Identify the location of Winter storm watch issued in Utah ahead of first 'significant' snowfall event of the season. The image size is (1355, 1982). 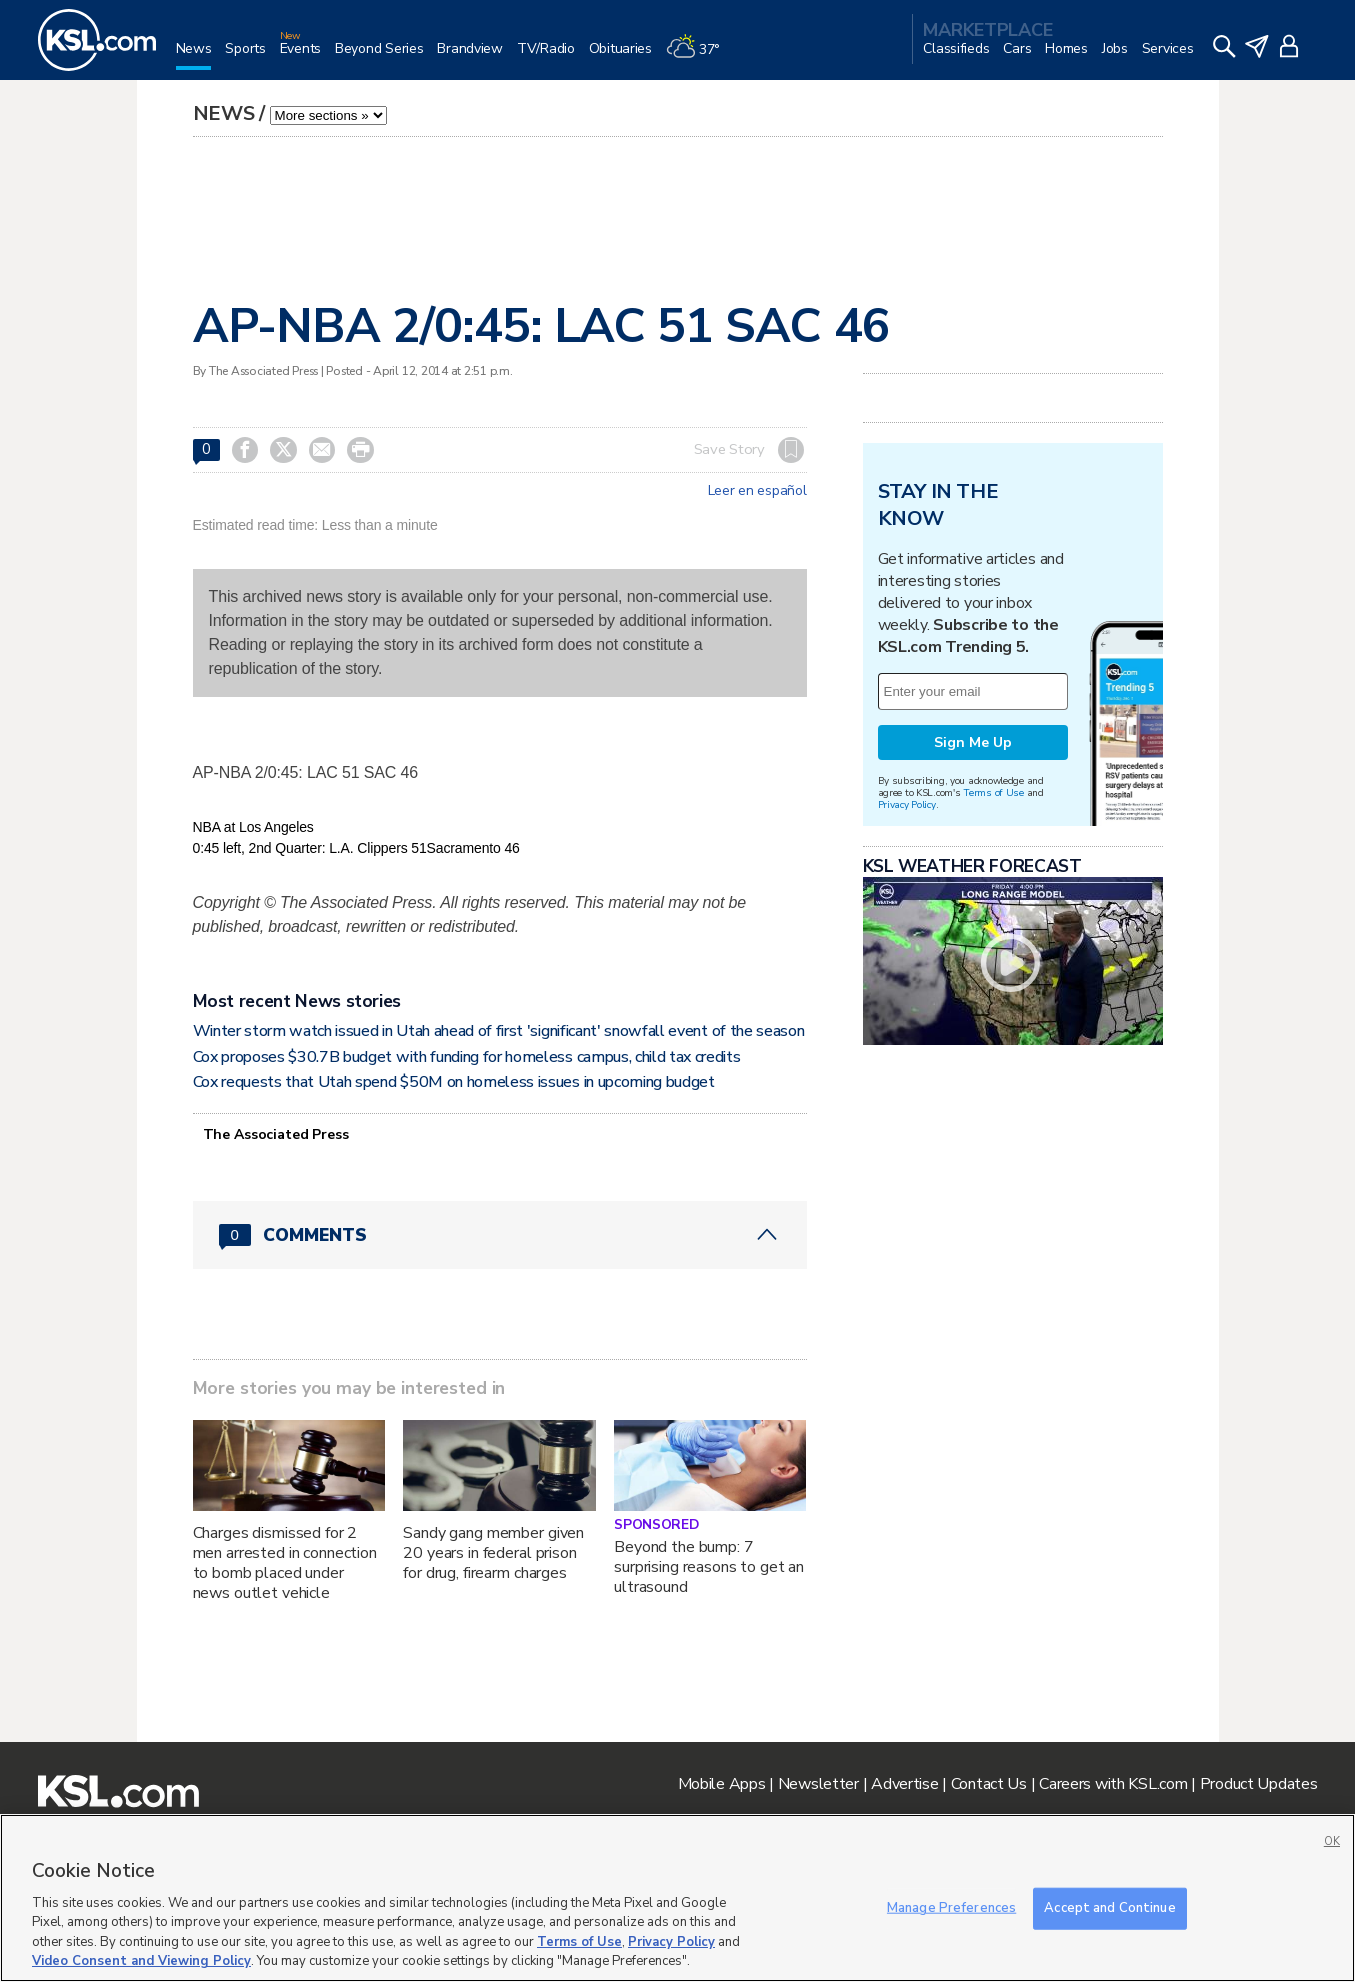
(499, 1031).